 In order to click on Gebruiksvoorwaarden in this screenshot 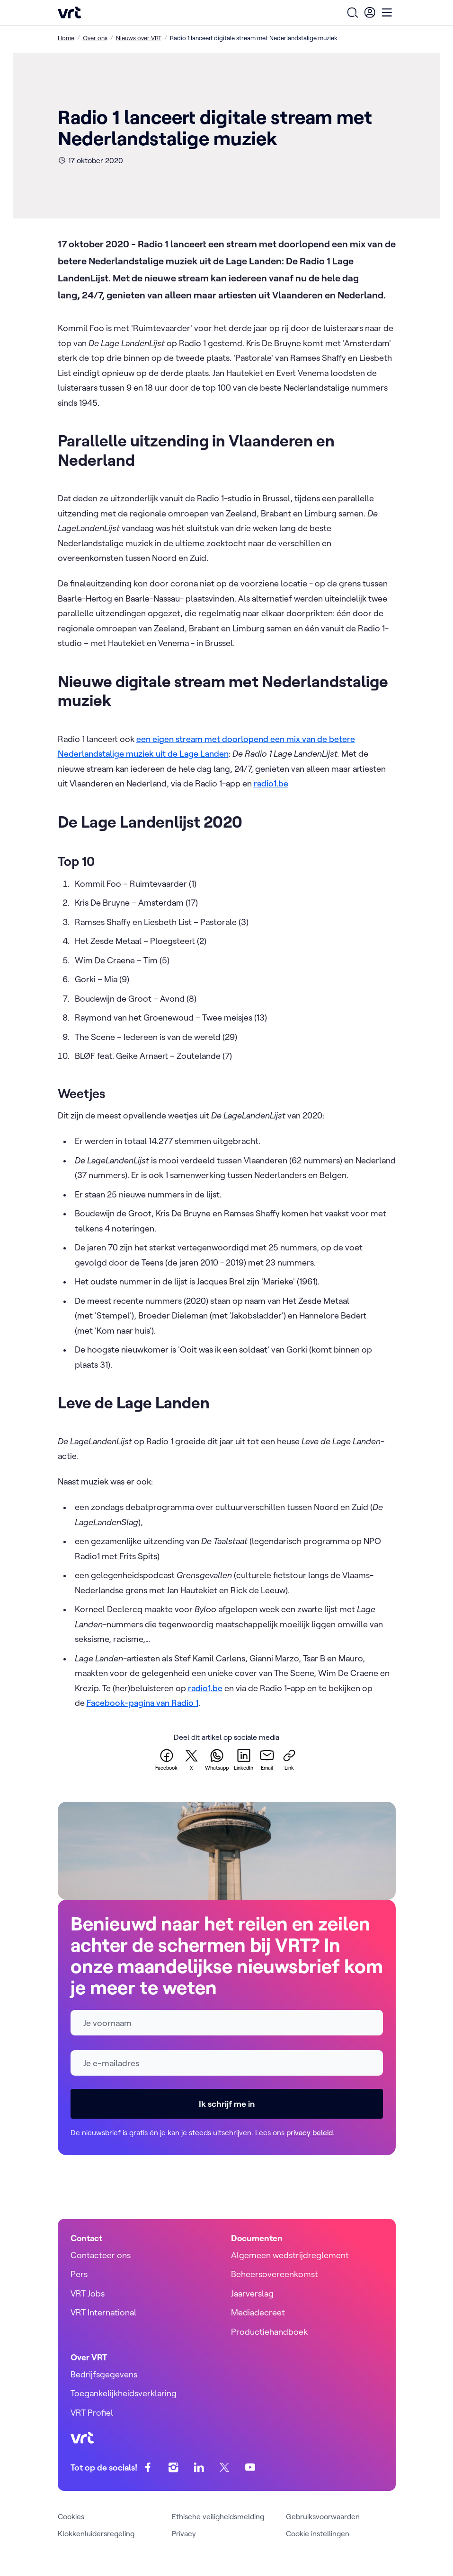, I will do `click(323, 2516)`.